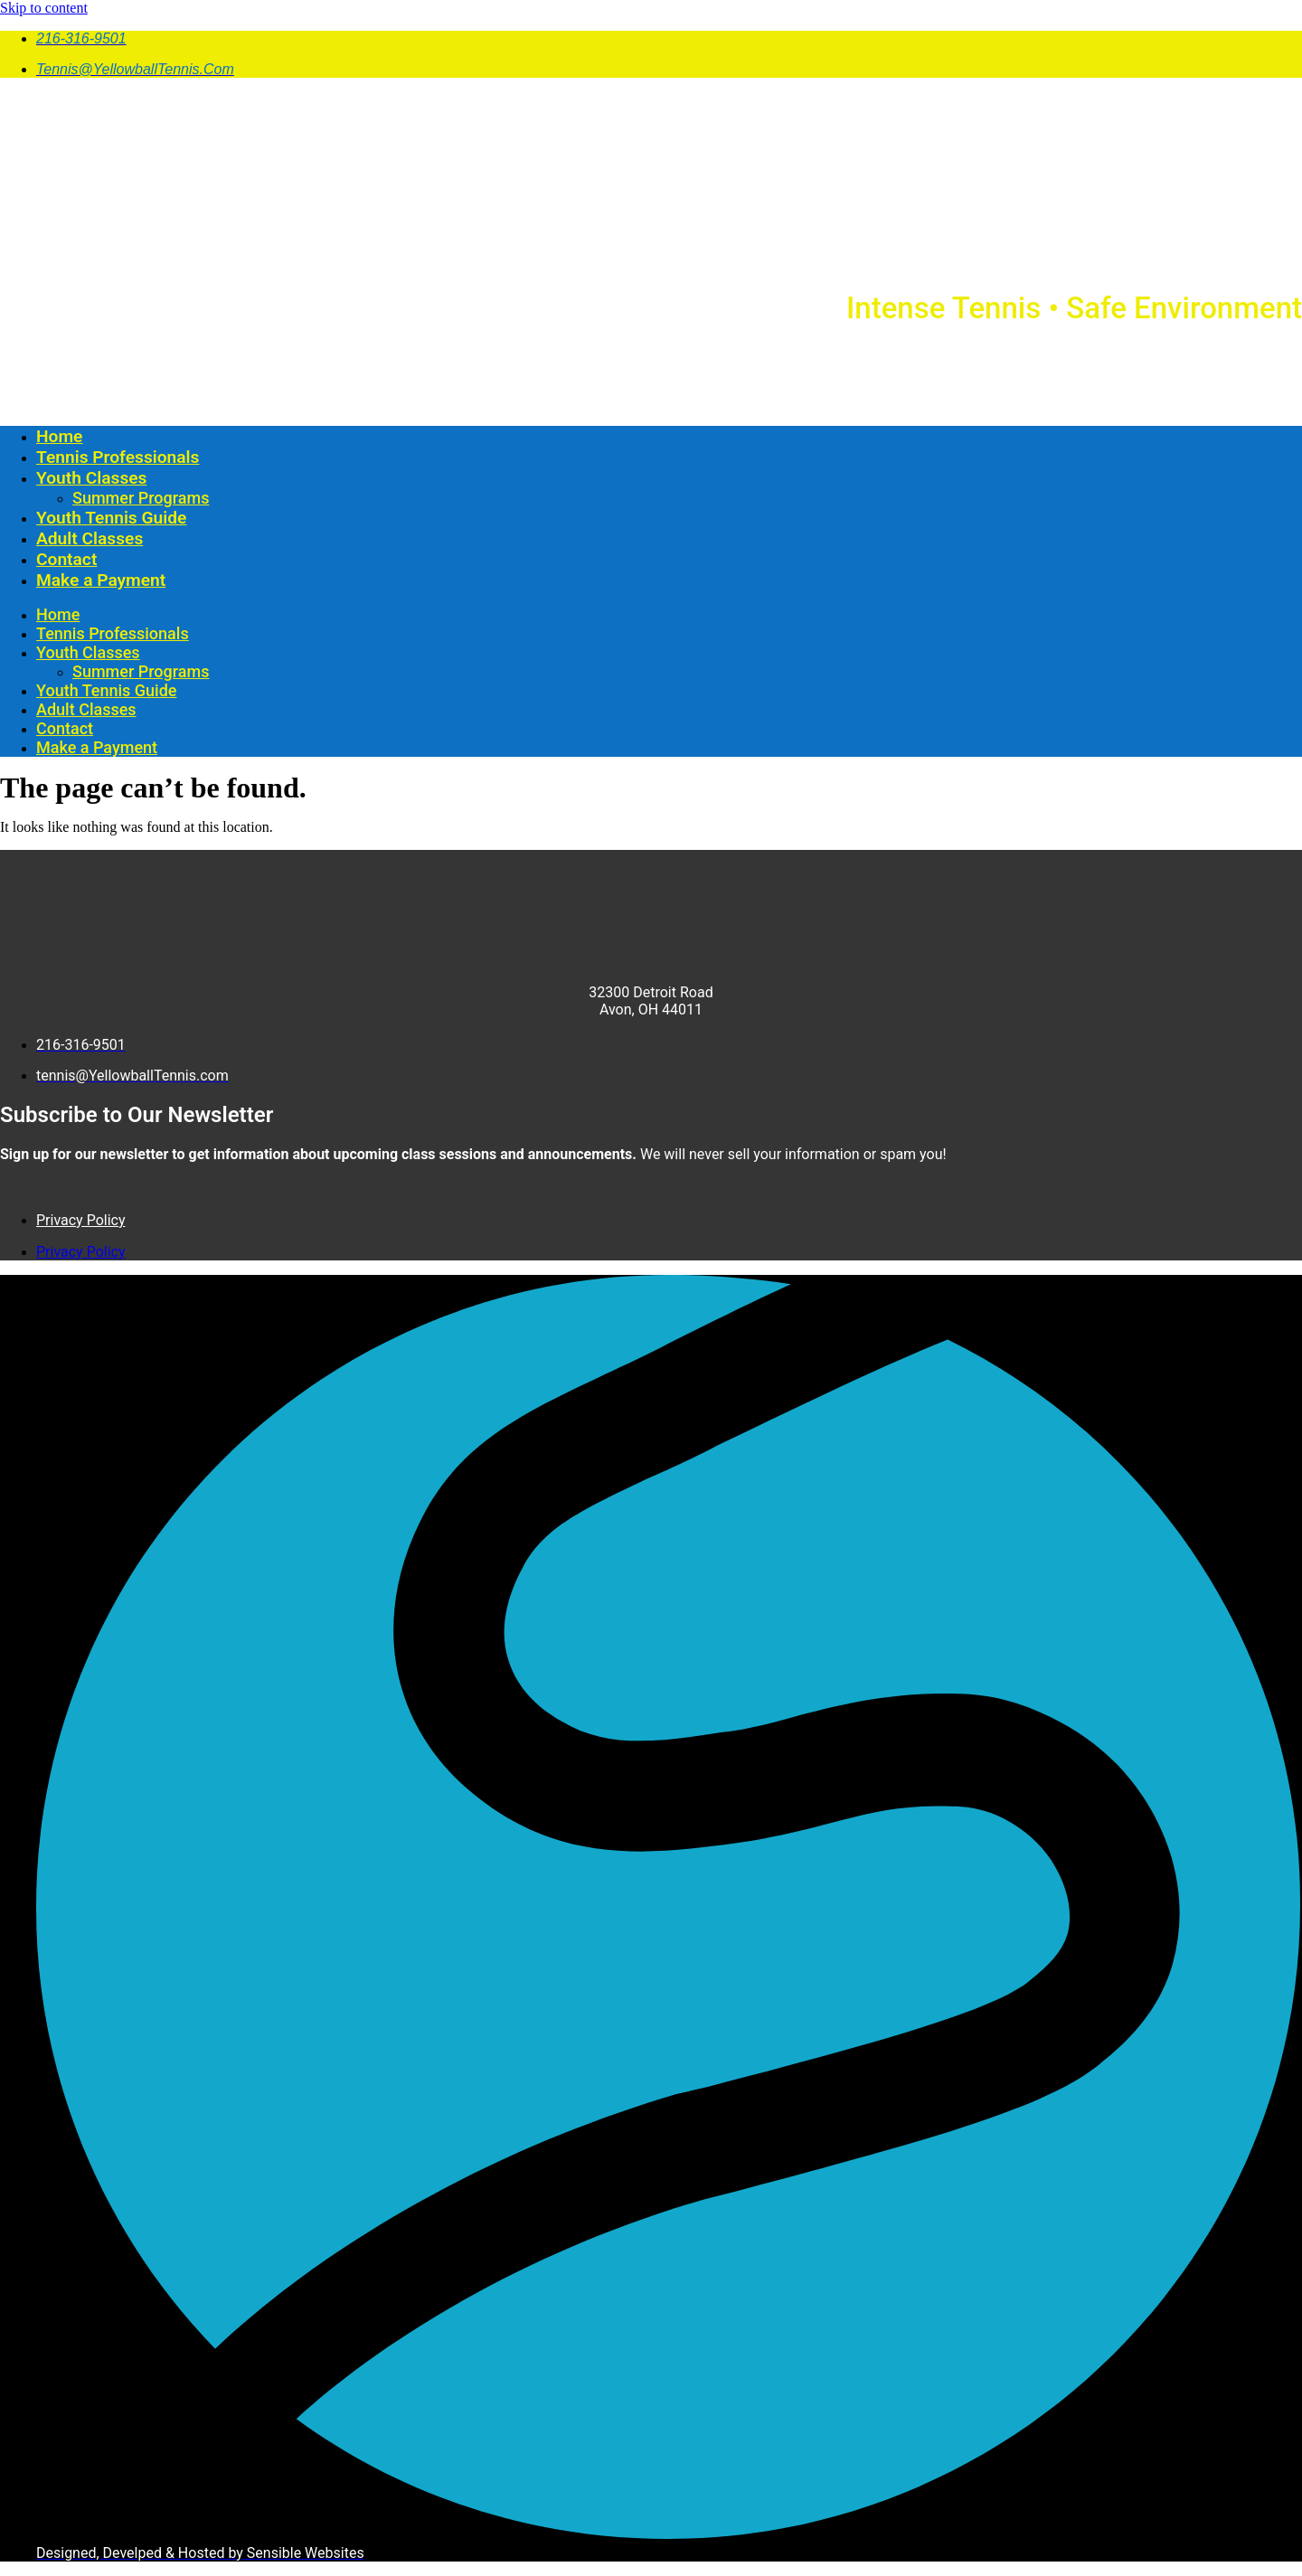 Image resolution: width=1302 pixels, height=2576 pixels. I want to click on Tennis Professionals, so click(117, 457).